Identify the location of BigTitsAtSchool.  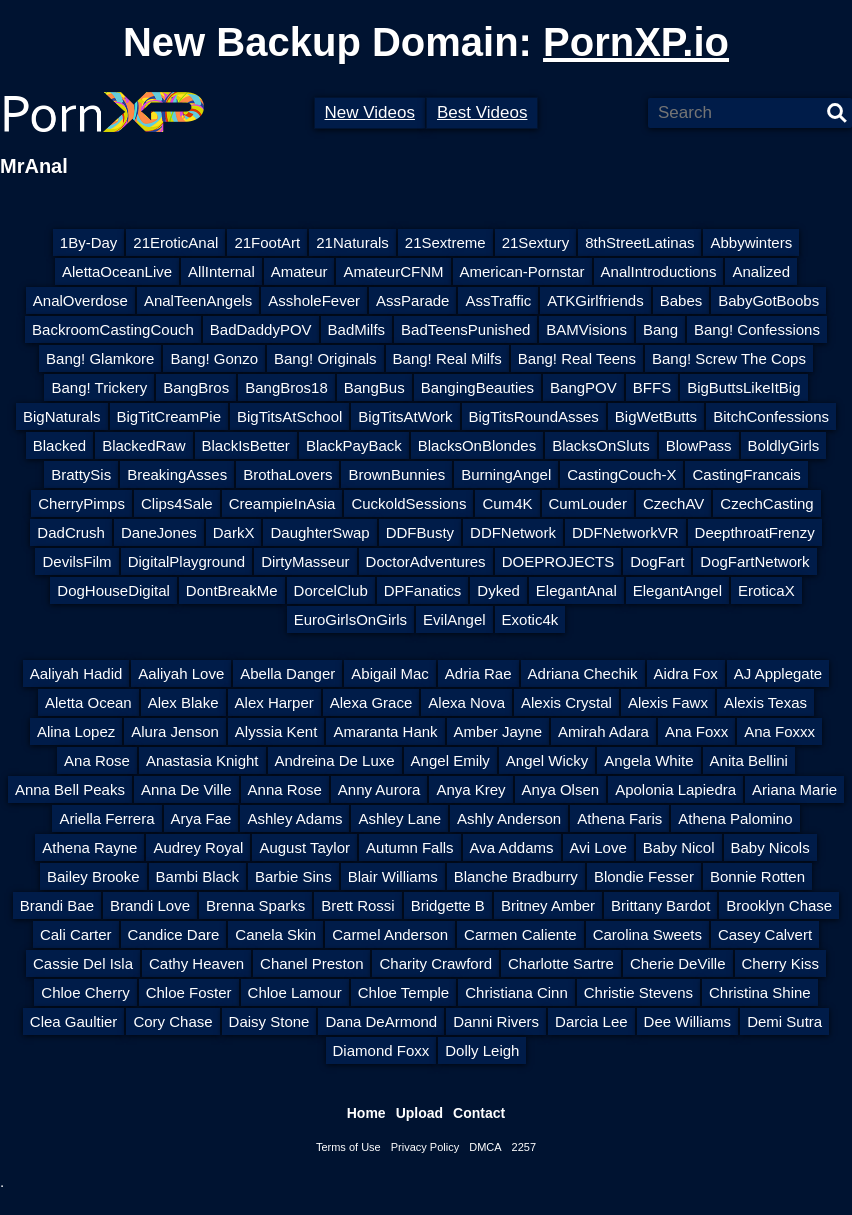
(289, 416).